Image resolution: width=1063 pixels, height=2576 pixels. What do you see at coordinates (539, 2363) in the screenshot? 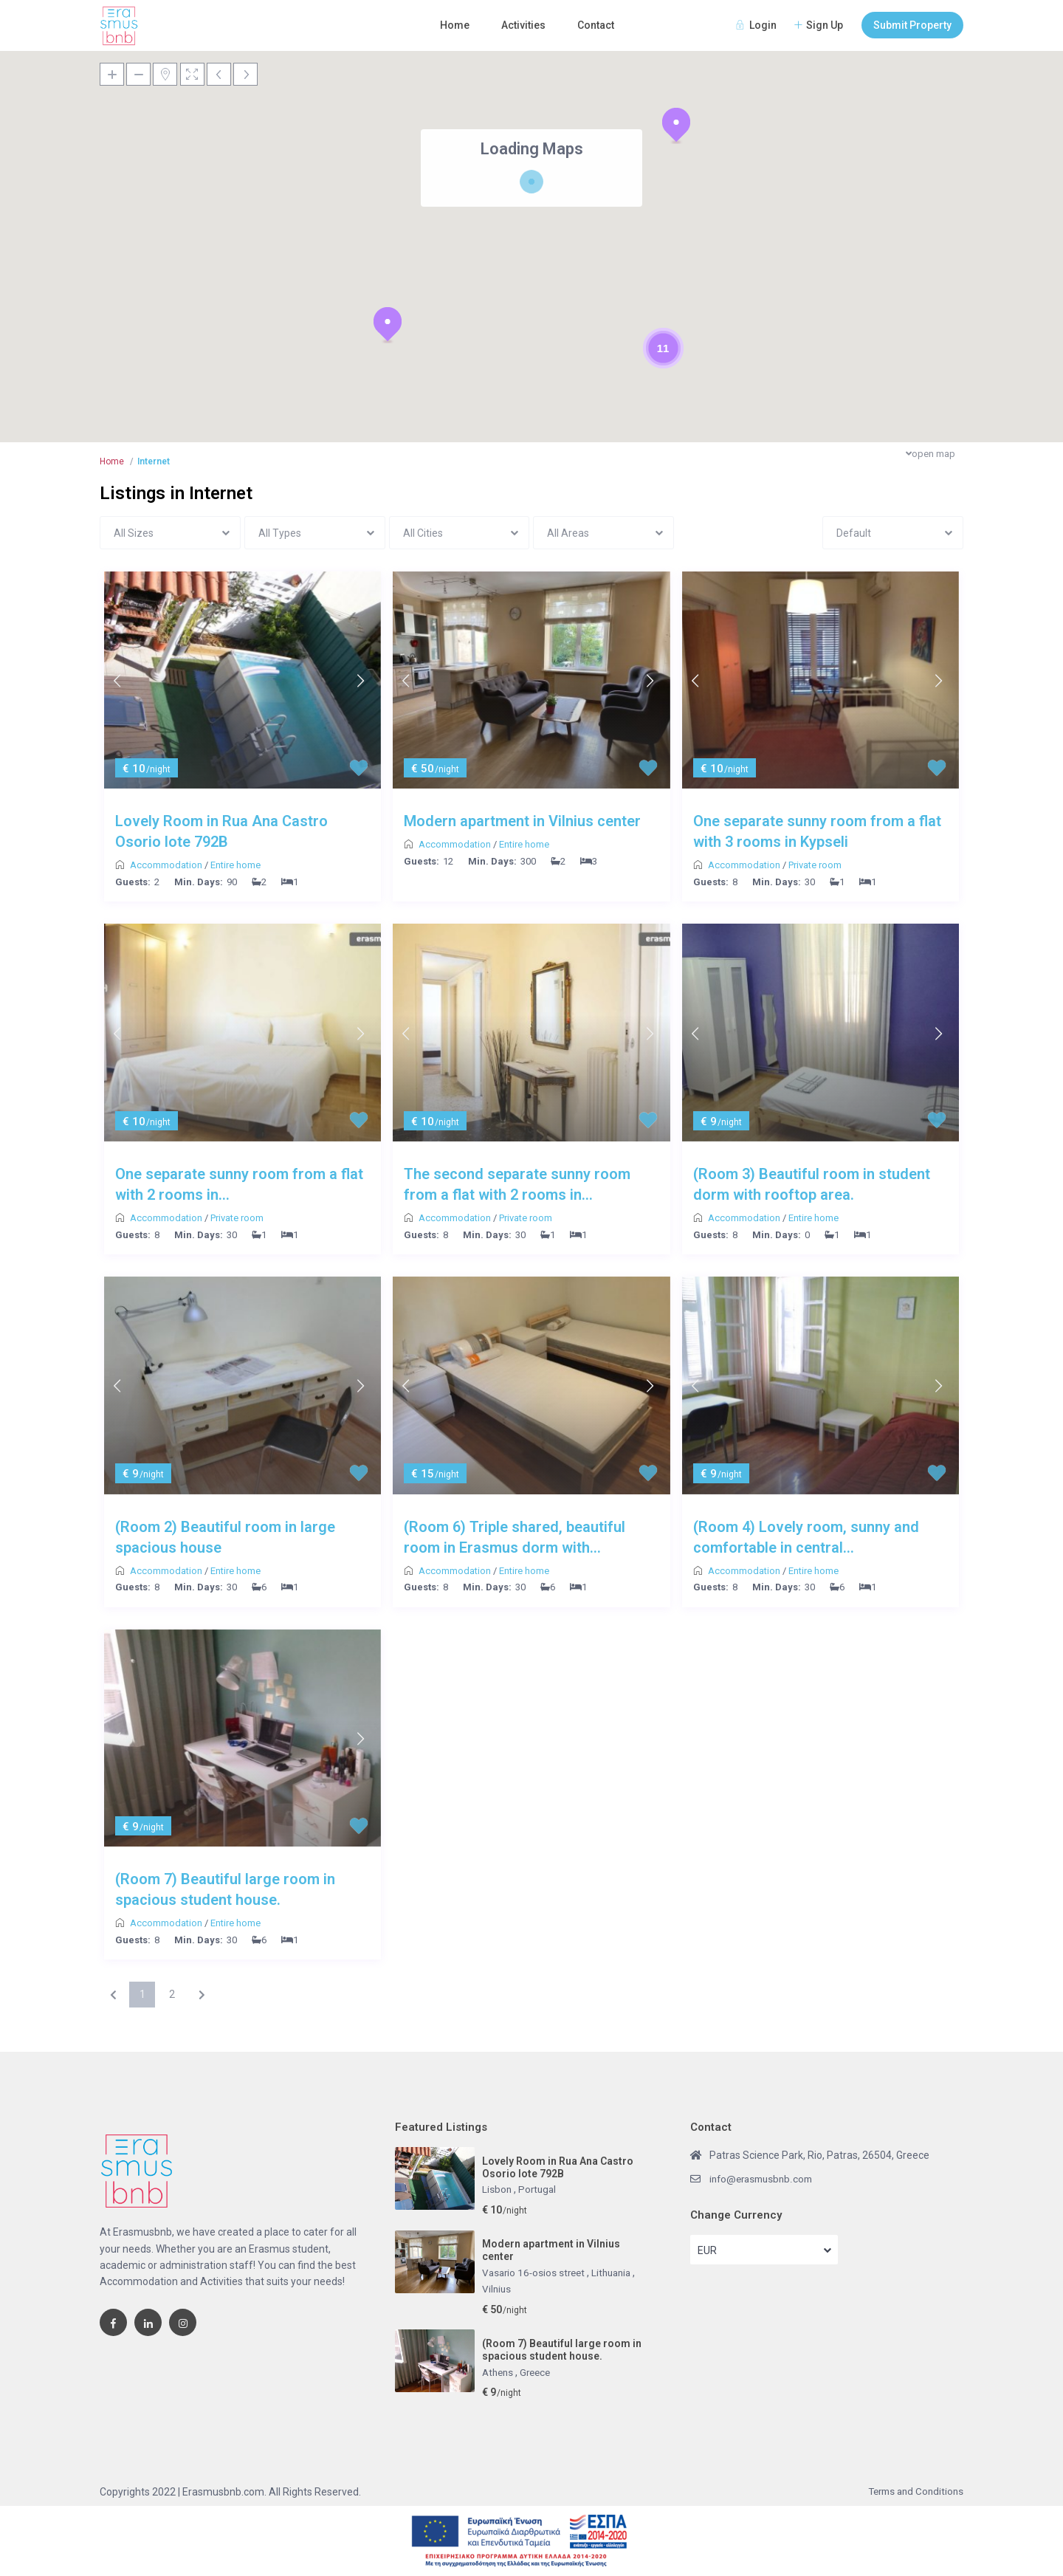
I see `Greece` at bounding box center [539, 2363].